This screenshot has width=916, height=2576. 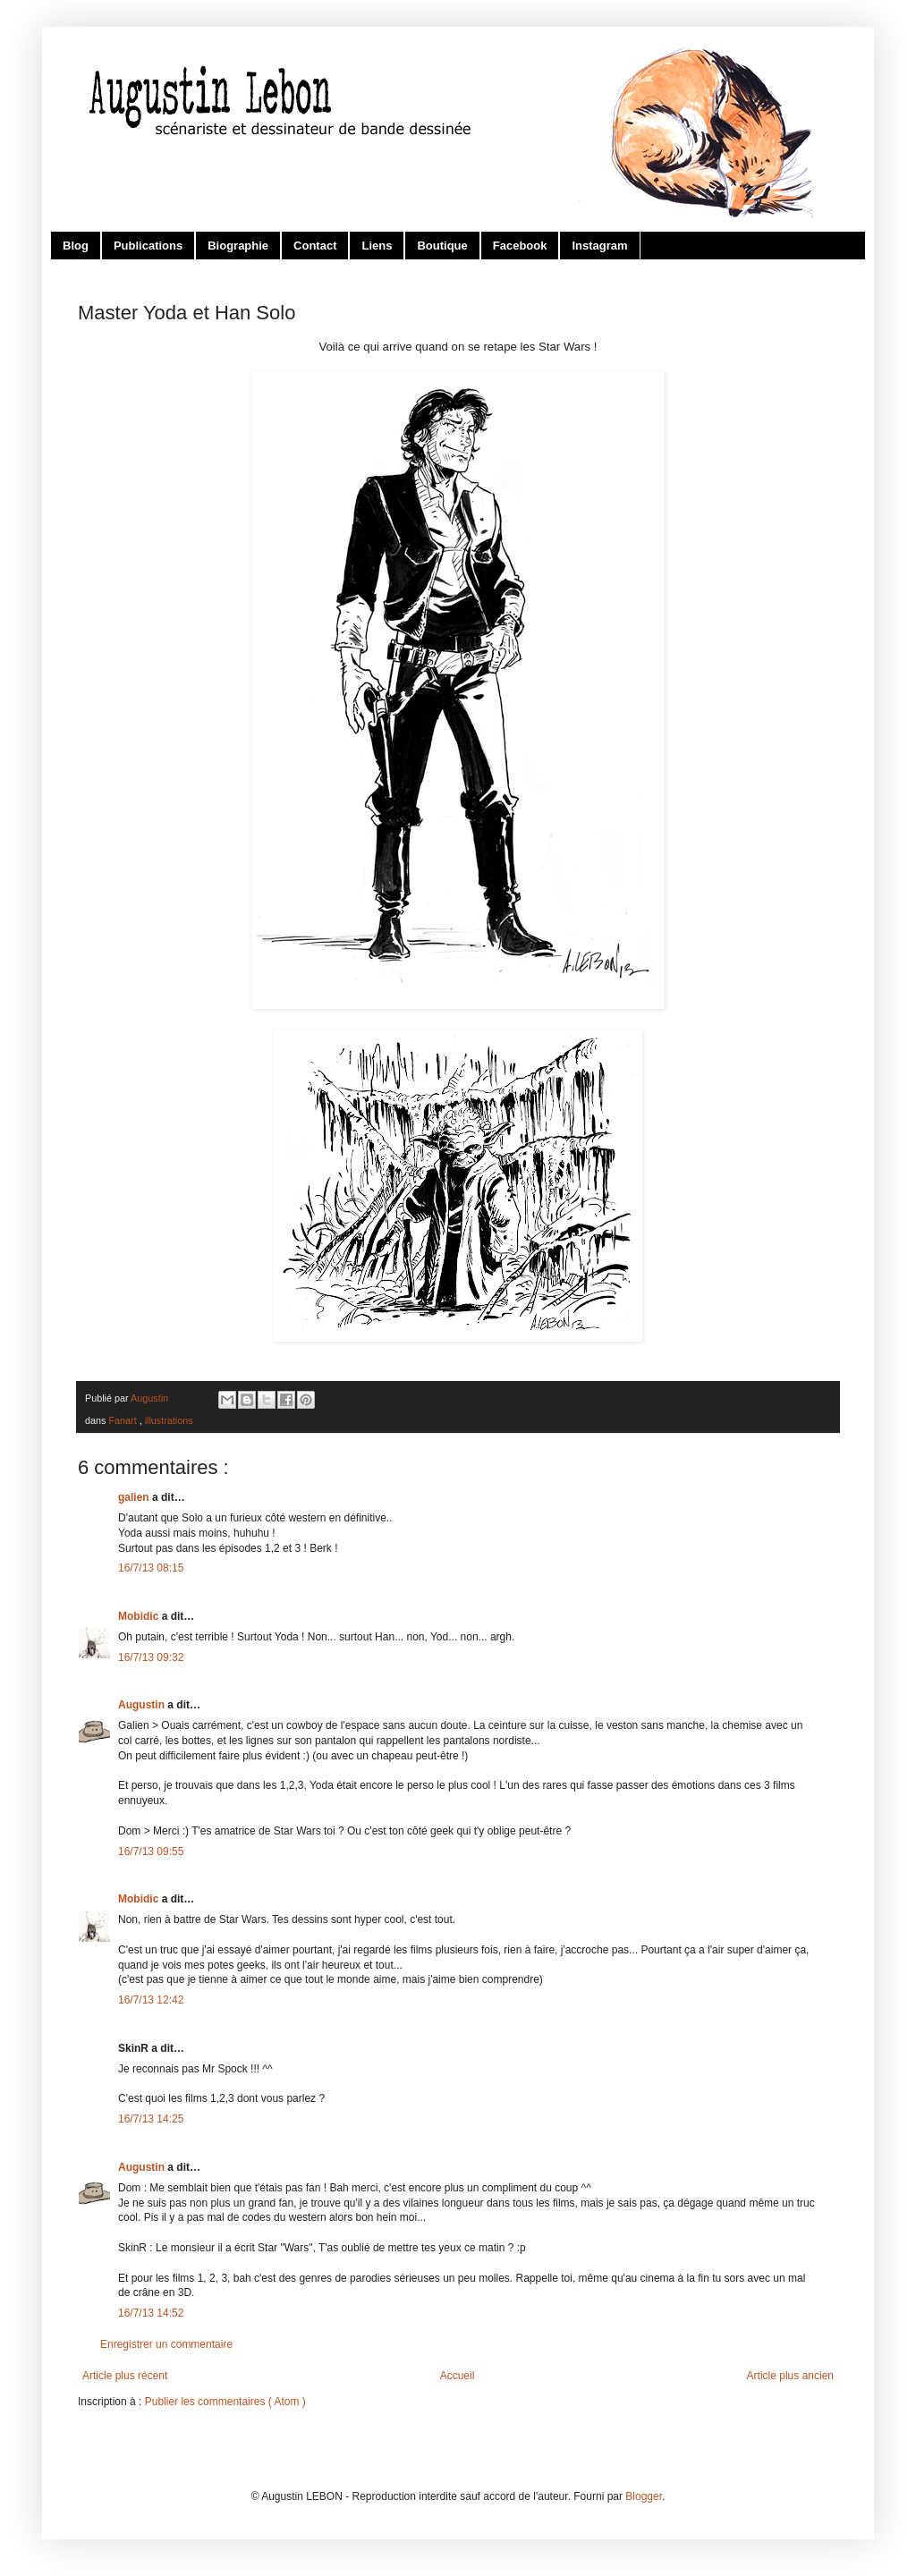 I want to click on Fanart, so click(x=123, y=1420).